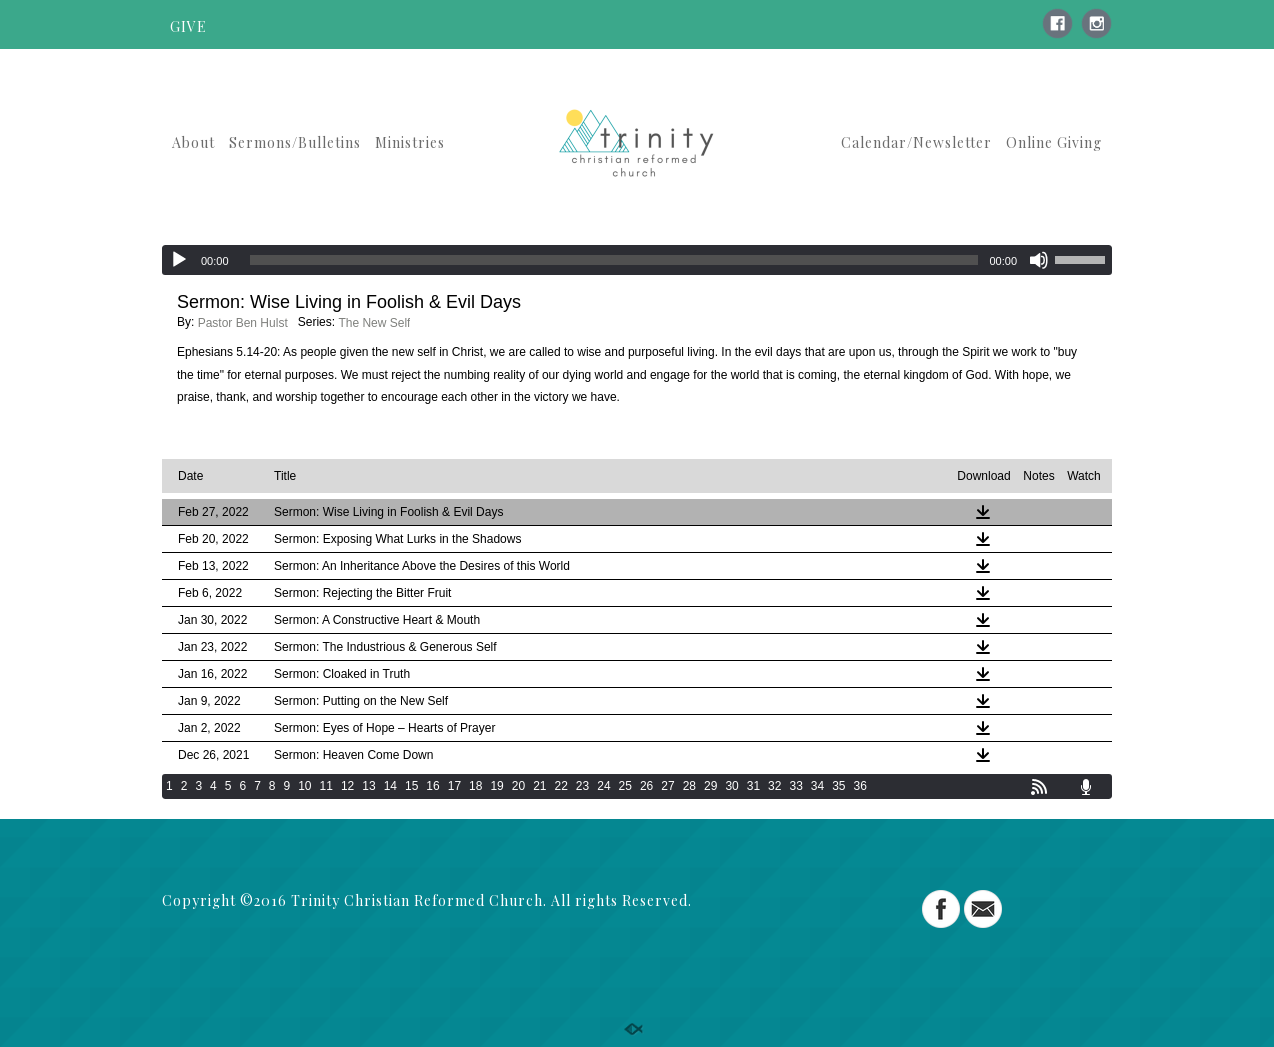 This screenshot has height=1047, width=1274. What do you see at coordinates (304, 786) in the screenshot?
I see `10` at bounding box center [304, 786].